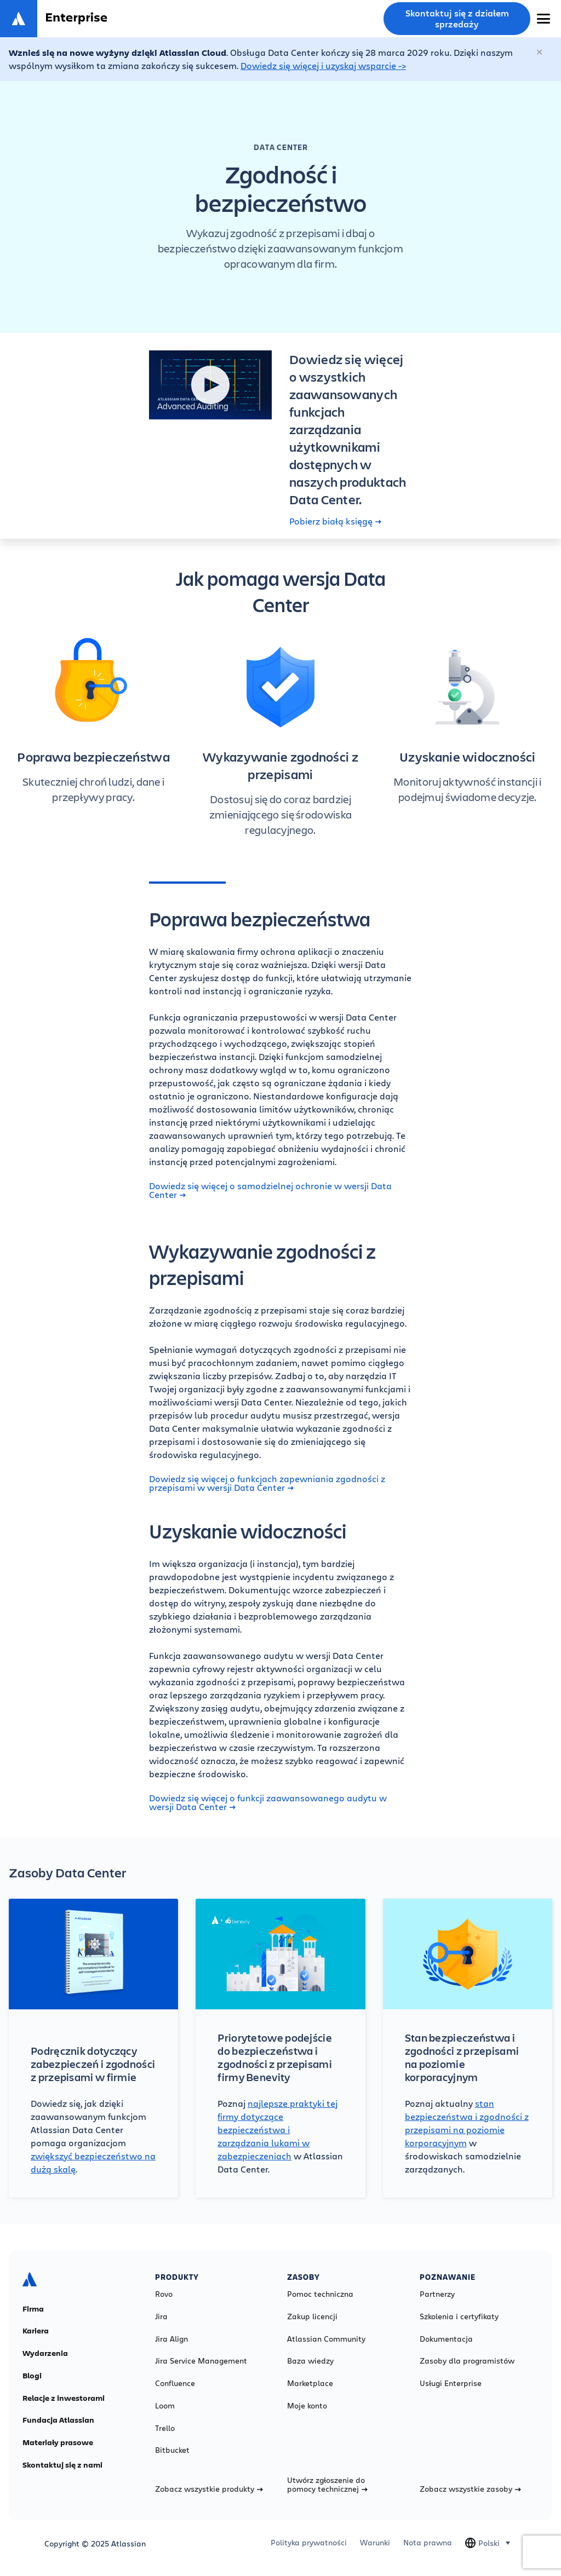 The image size is (561, 2576). I want to click on Rovo, so click(164, 2294).